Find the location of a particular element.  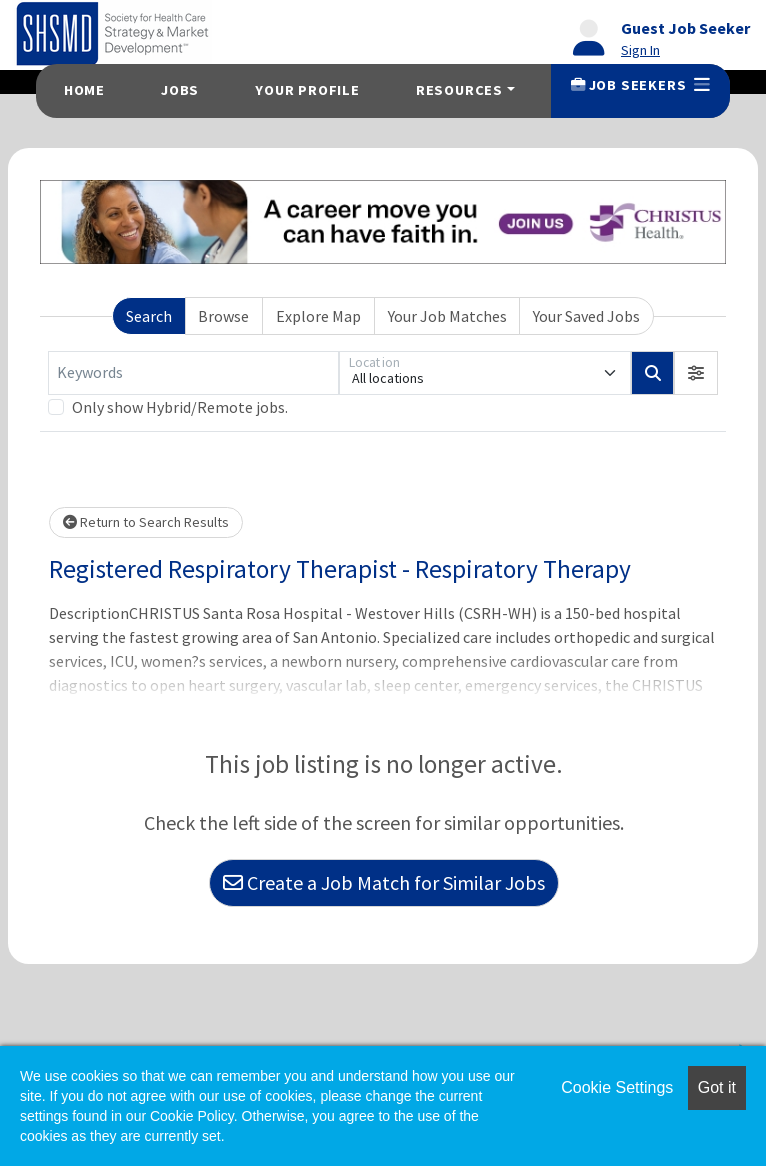

Your Profile is located at coordinates (307, 90).